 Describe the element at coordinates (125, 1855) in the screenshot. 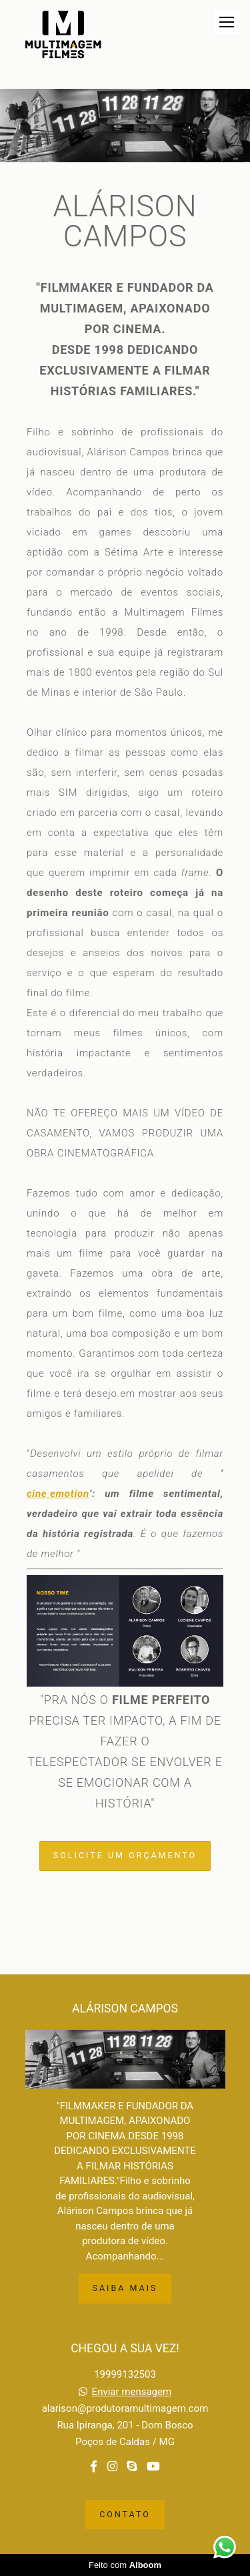

I see `Solicite um orçamento` at that location.